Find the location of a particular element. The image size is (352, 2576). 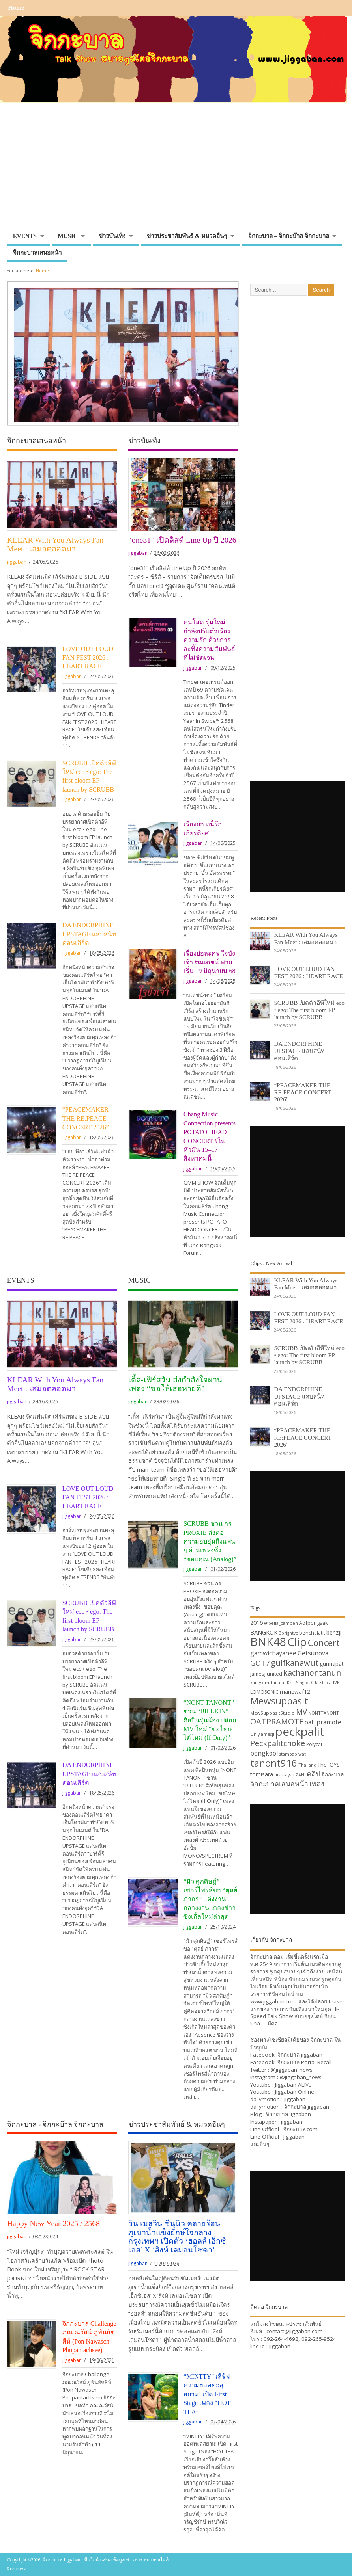

เติ้ล-เฟิร์สวัน ส่งกำลังใจผ่านเพลง “ขอให้เธอหายดี” is located at coordinates (175, 1384).